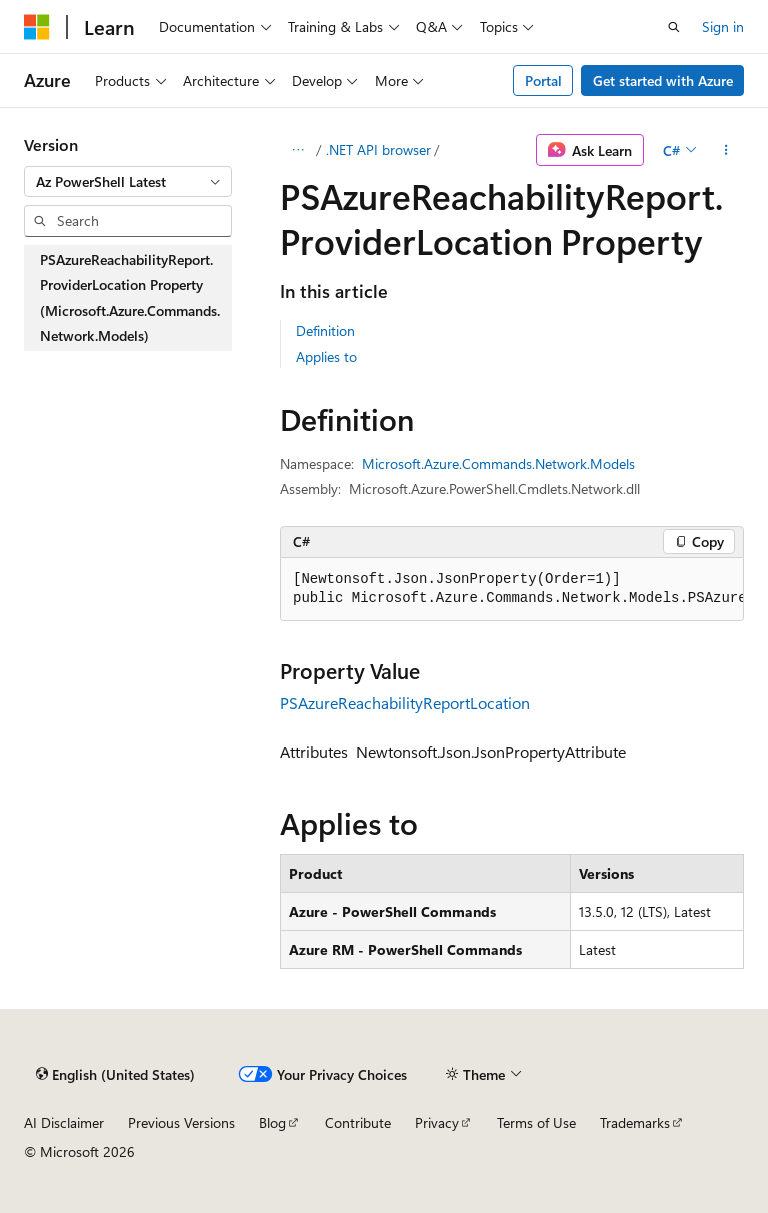 The height and width of the screenshot is (1213, 768). What do you see at coordinates (181, 1122) in the screenshot?
I see `Previous Versions` at bounding box center [181, 1122].